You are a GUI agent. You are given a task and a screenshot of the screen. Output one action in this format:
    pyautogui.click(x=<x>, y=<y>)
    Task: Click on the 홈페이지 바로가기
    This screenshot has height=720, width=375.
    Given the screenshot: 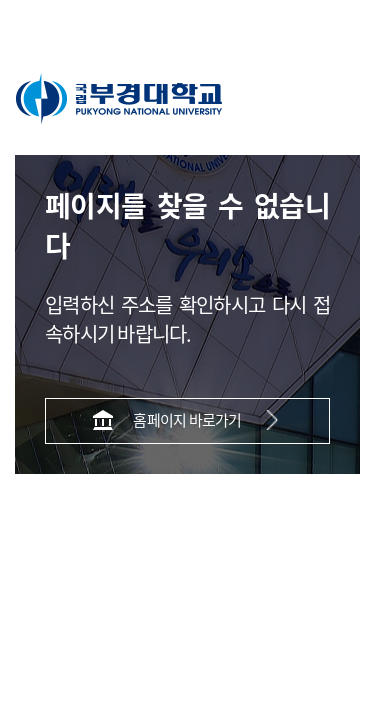 What is the action you would take?
    pyautogui.click(x=187, y=419)
    